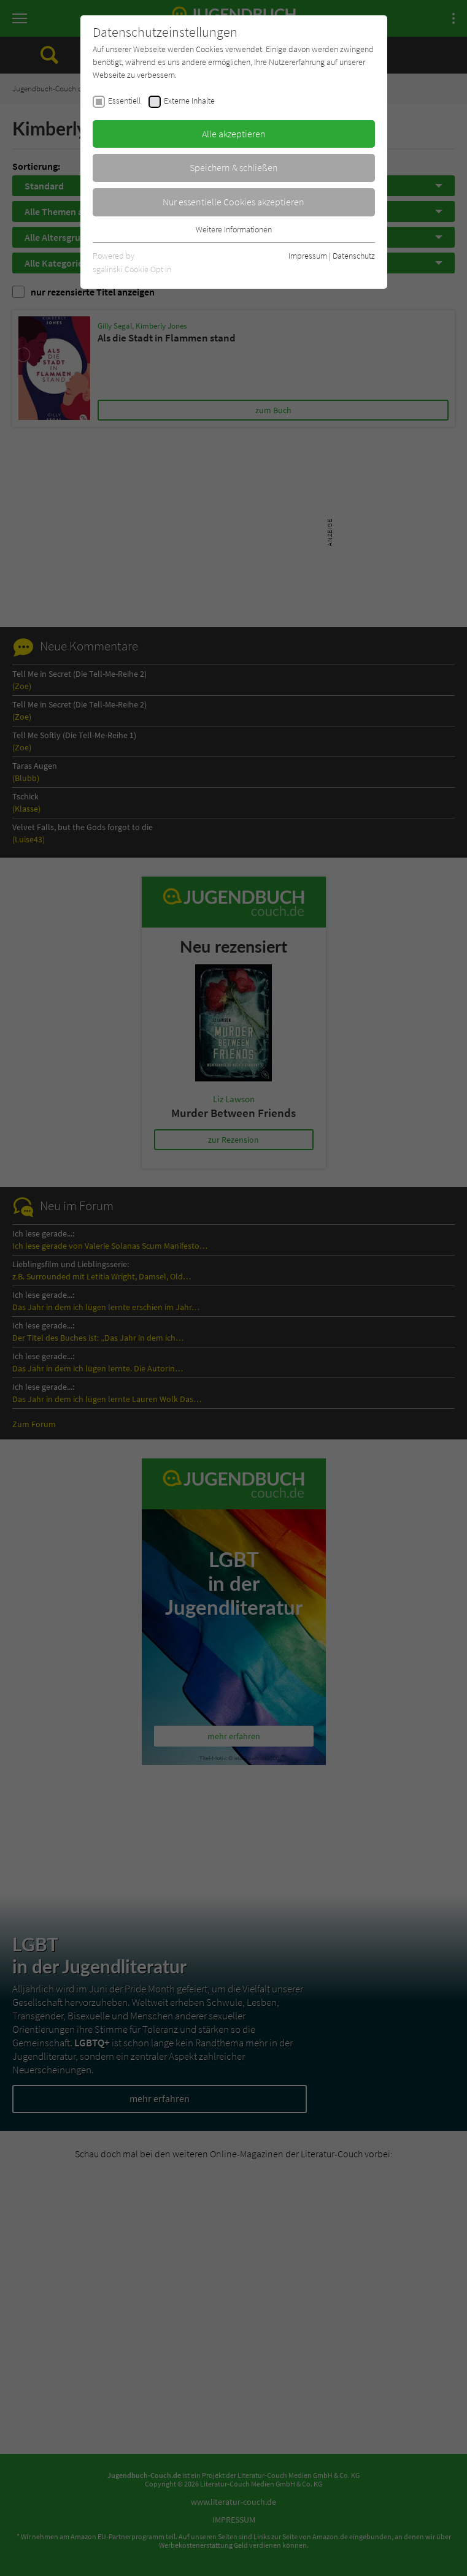  What do you see at coordinates (233, 202) in the screenshot?
I see `Nur essentielle Cookies akzeptieren` at bounding box center [233, 202].